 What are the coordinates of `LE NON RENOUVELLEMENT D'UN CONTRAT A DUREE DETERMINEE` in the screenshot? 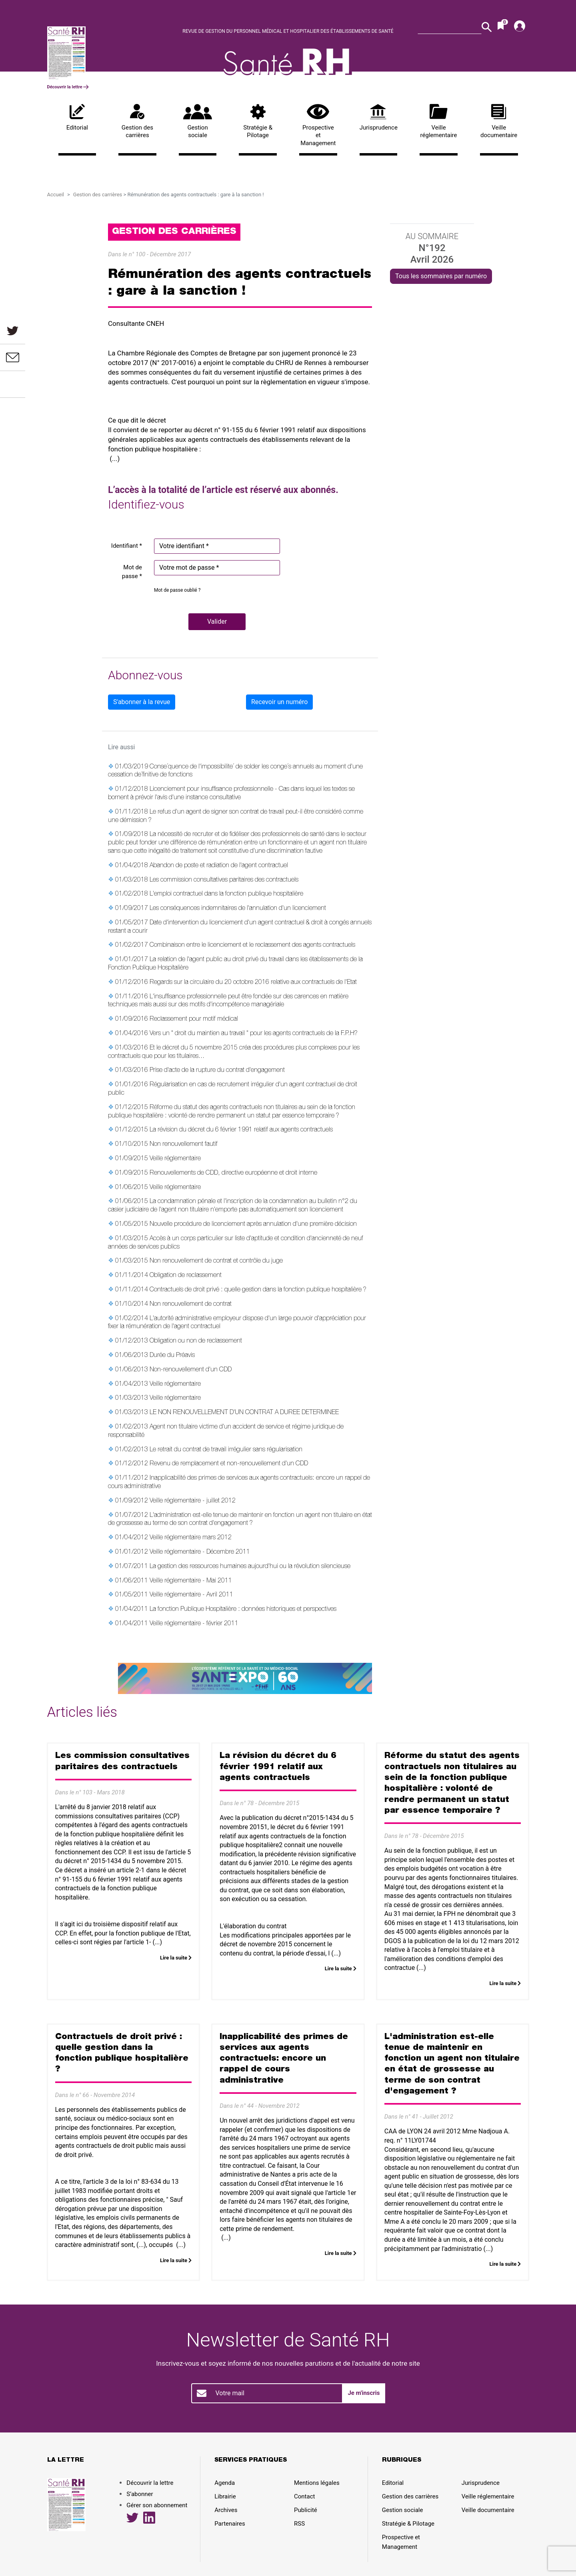 It's located at (244, 1413).